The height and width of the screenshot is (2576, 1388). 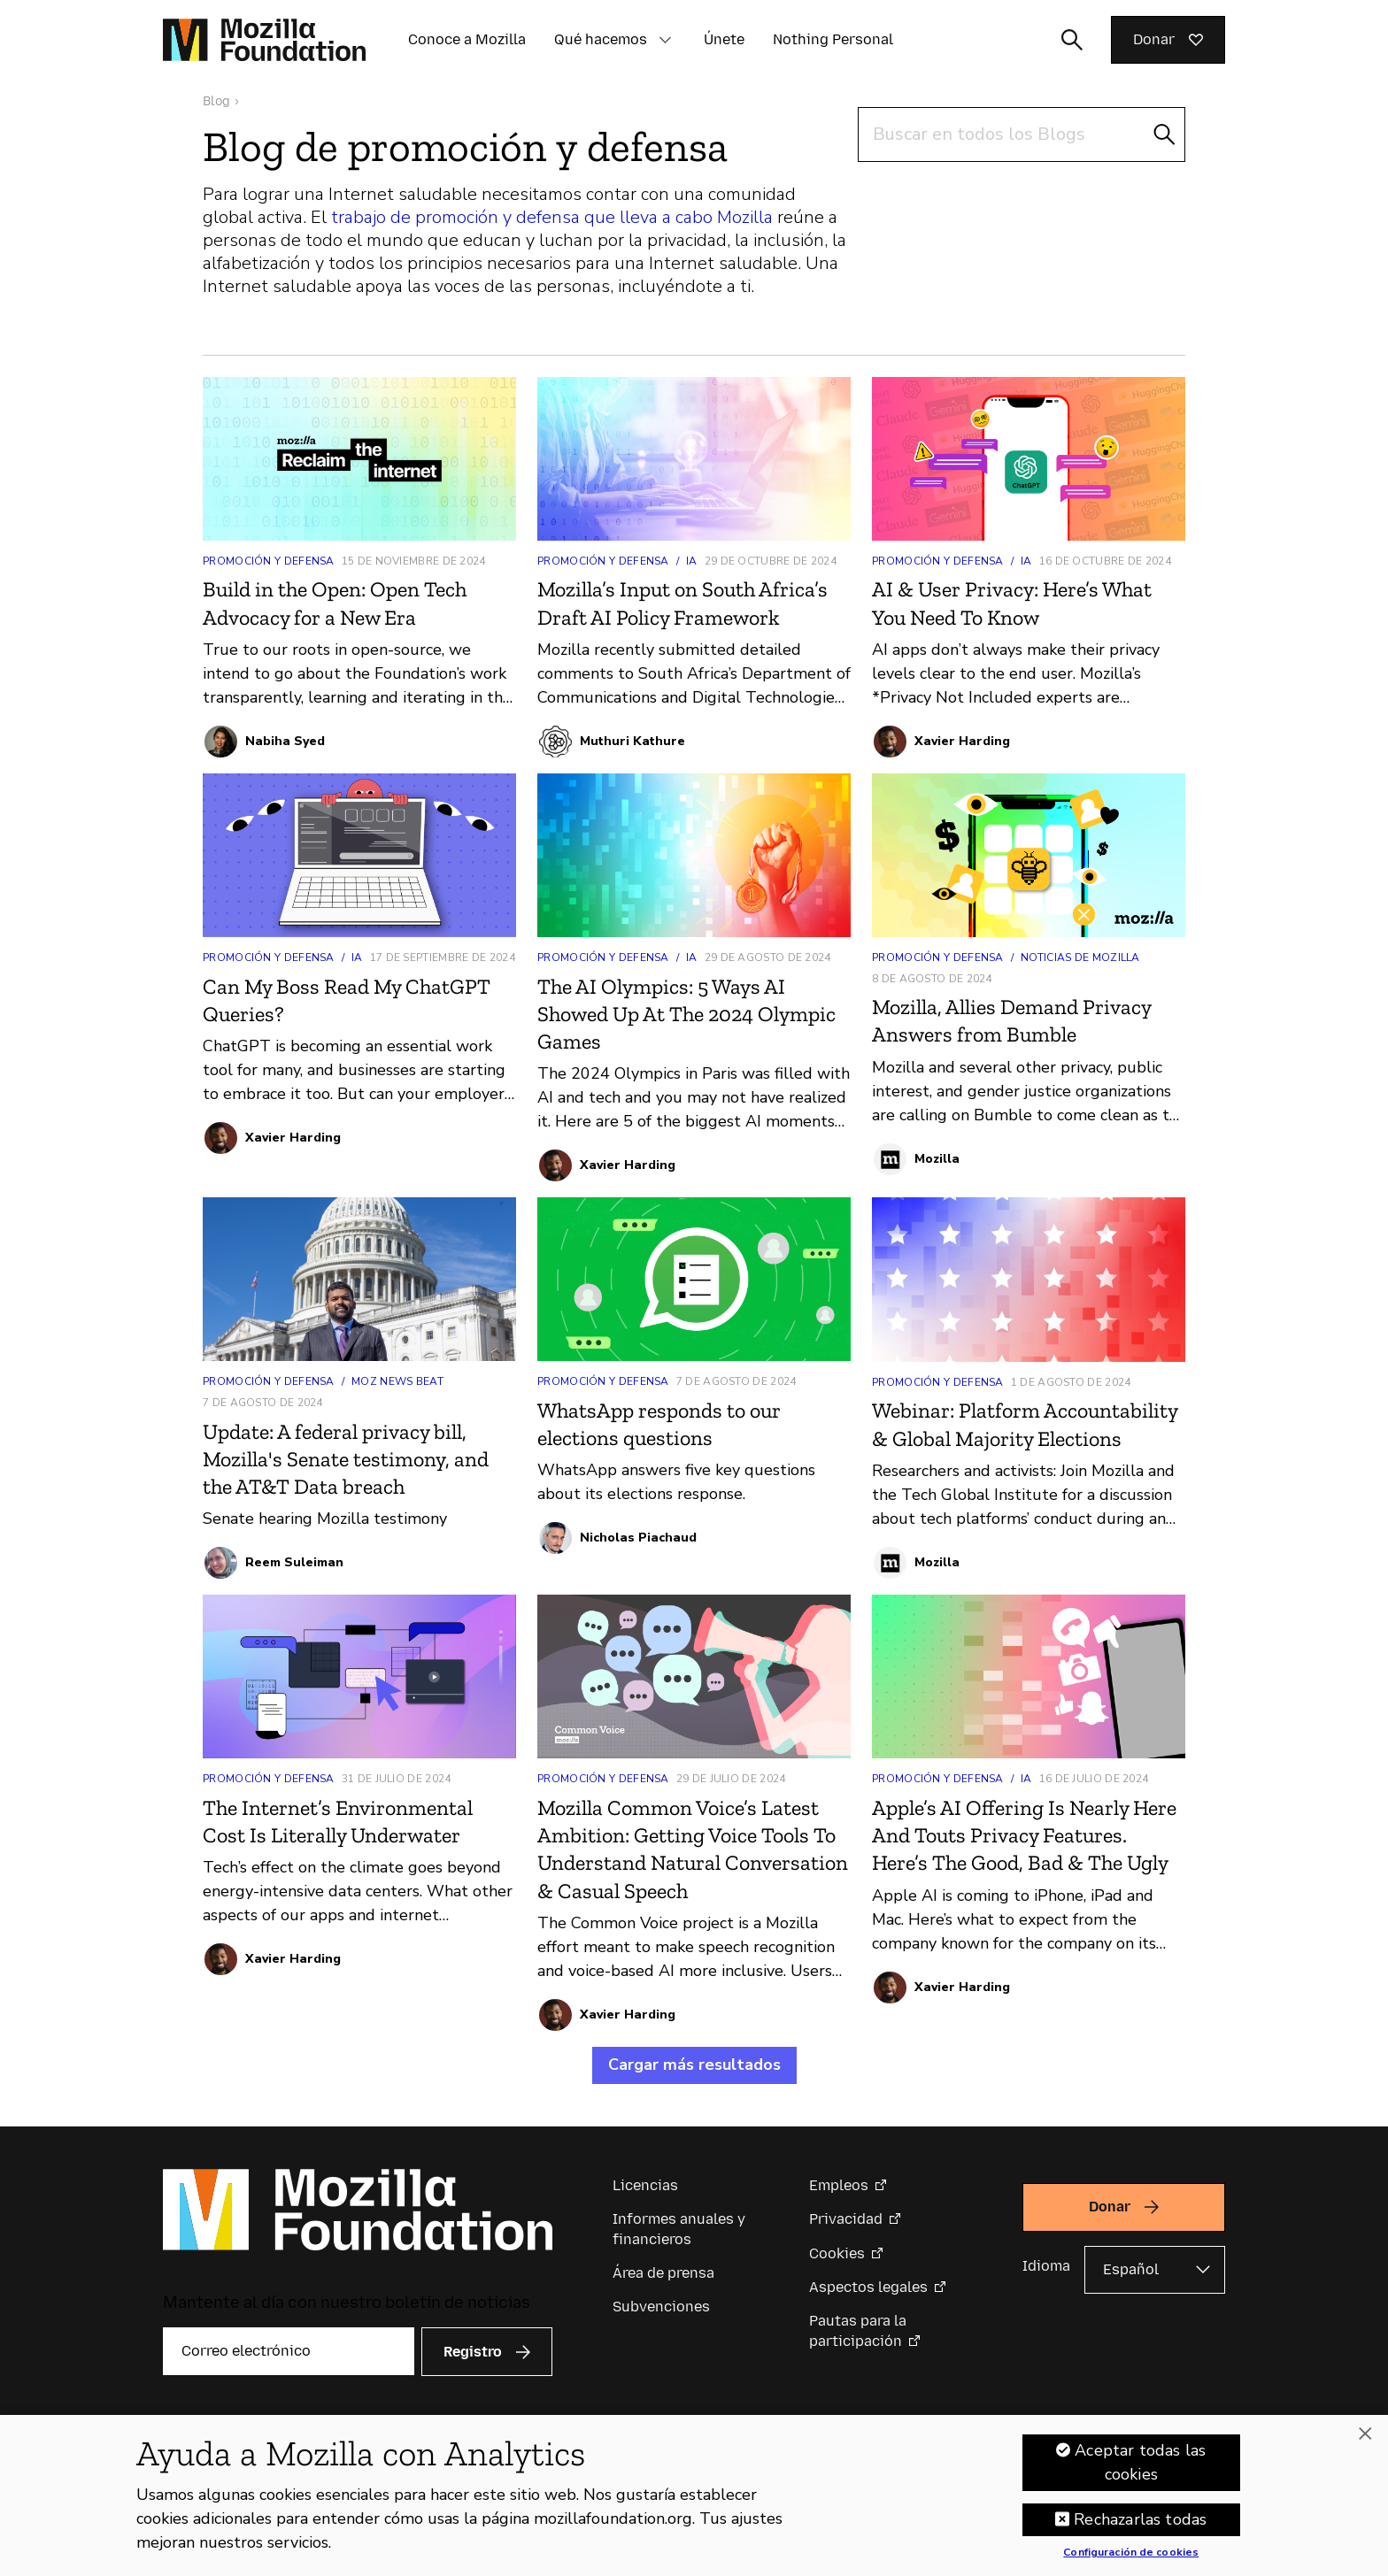 I want to click on Nothing Personal, so click(x=833, y=39).